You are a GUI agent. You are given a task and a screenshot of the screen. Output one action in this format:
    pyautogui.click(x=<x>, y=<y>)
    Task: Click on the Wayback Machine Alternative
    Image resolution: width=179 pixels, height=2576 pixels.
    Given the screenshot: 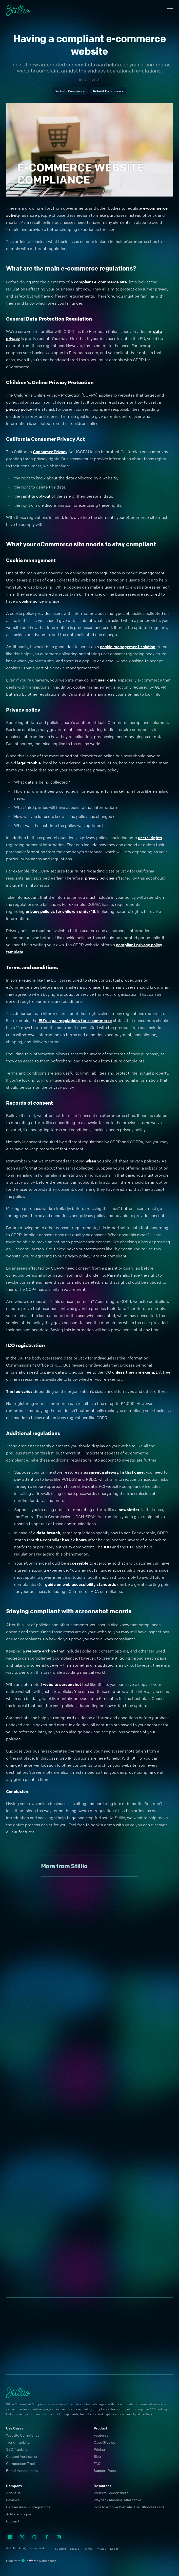 What is the action you would take?
    pyautogui.click(x=117, y=2499)
    